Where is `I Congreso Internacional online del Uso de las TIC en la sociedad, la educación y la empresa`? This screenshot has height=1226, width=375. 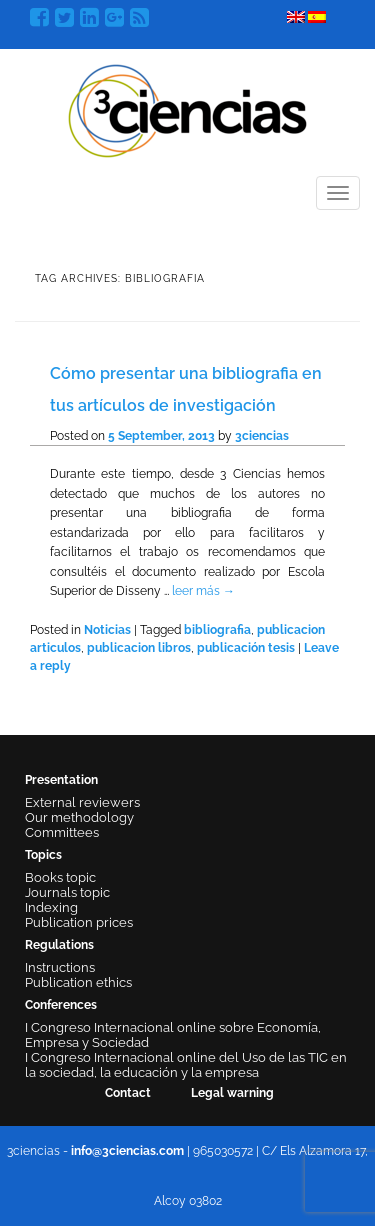 I Congreso Internacional online del Uso de las TIC en la sociedad, la educación y la empresa is located at coordinates (186, 1065).